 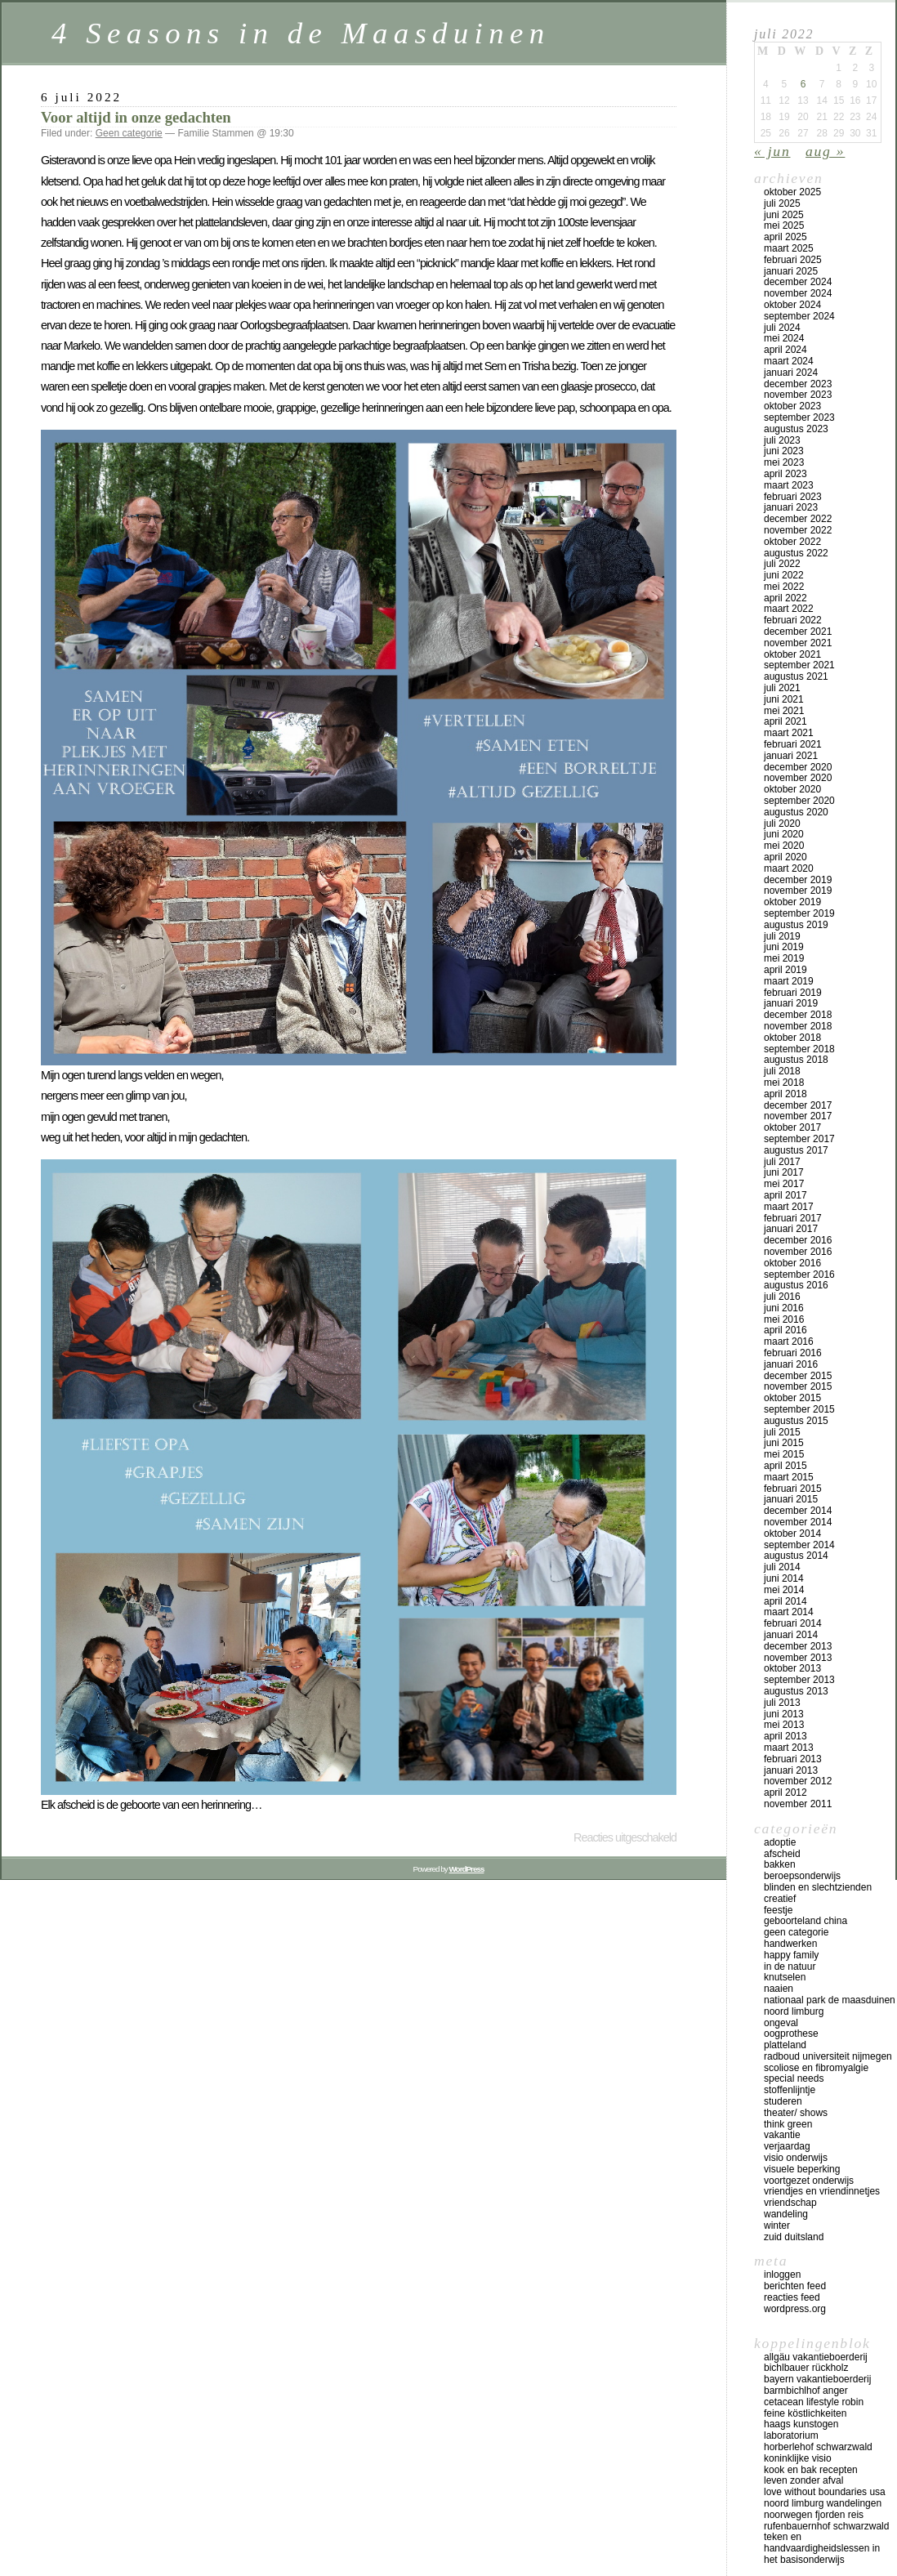 What do you see at coordinates (798, 1116) in the screenshot?
I see `november 2017` at bounding box center [798, 1116].